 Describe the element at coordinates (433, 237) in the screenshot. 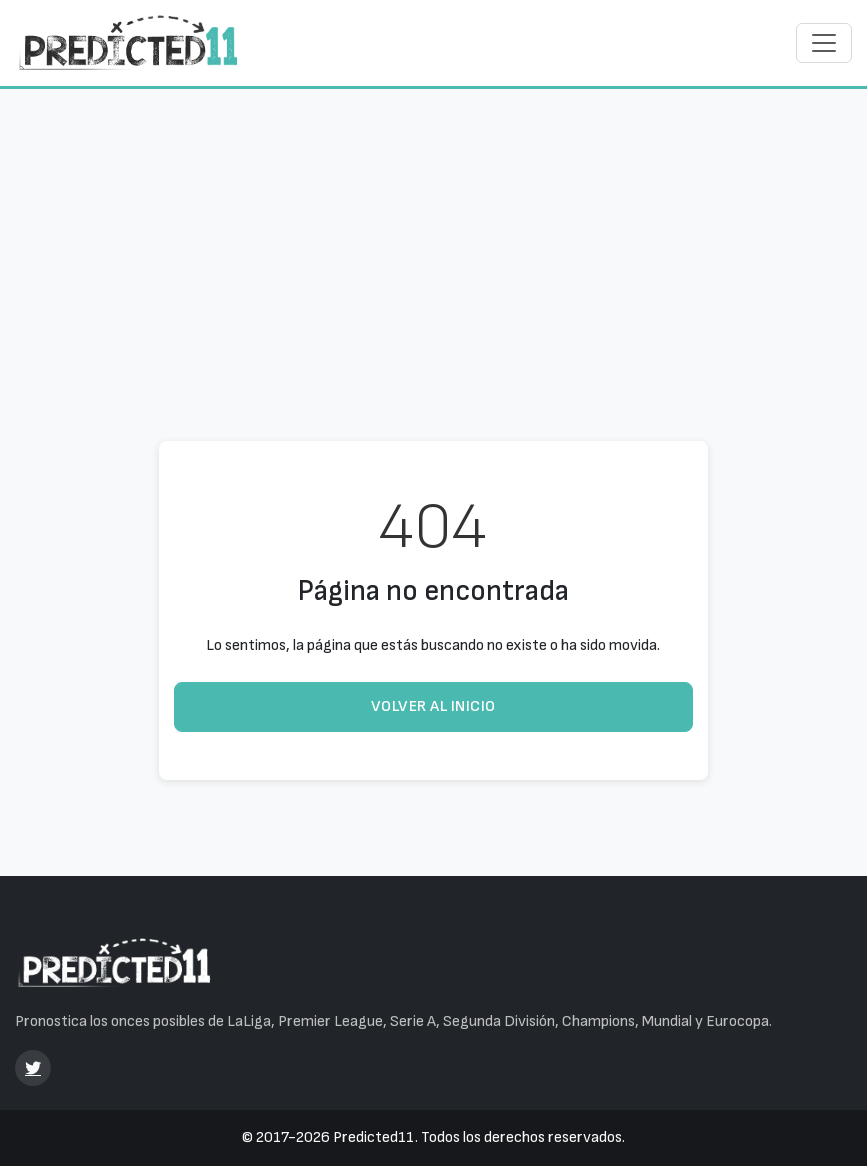

I see `[Advertisement]` at that location.